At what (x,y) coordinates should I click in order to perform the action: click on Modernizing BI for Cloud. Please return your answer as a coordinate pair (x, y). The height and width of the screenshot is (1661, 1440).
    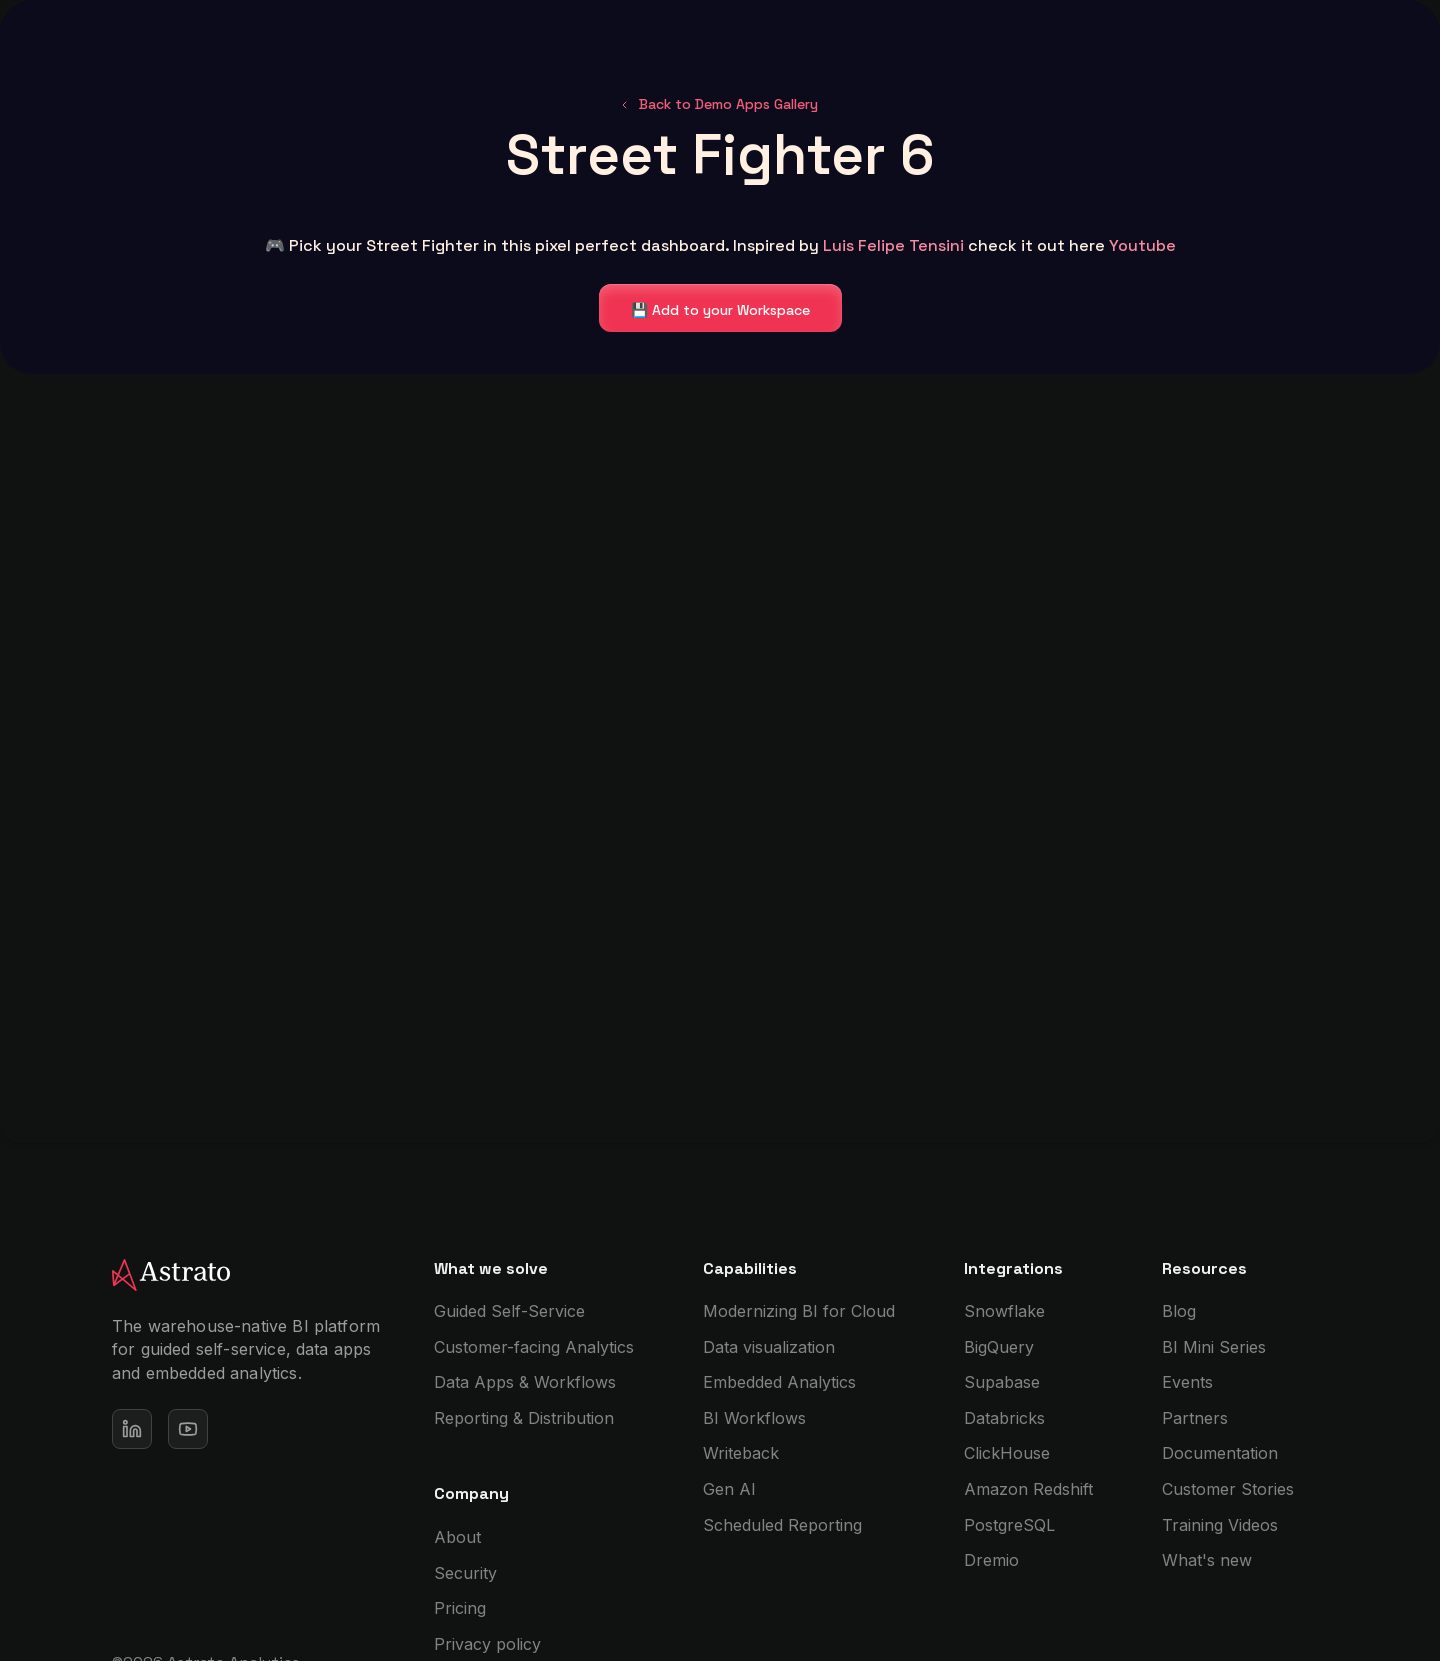
    Looking at the image, I should click on (799, 1311).